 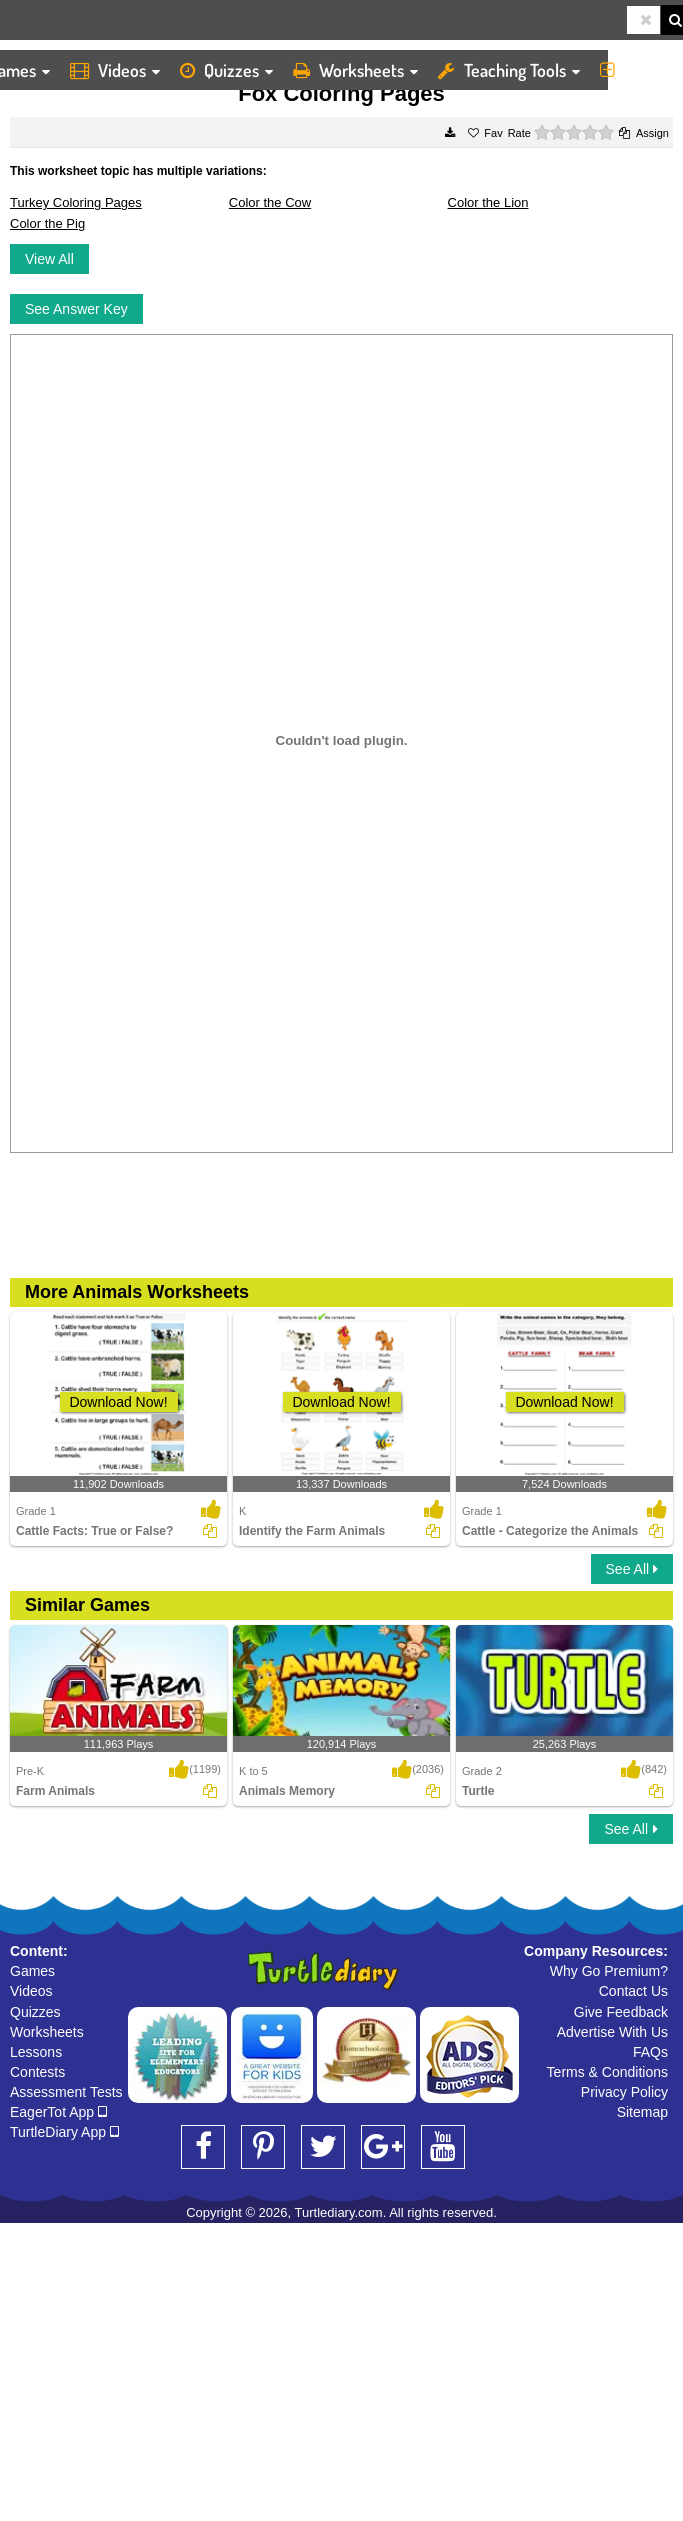 What do you see at coordinates (270, 202) in the screenshot?
I see `Color the Cow` at bounding box center [270, 202].